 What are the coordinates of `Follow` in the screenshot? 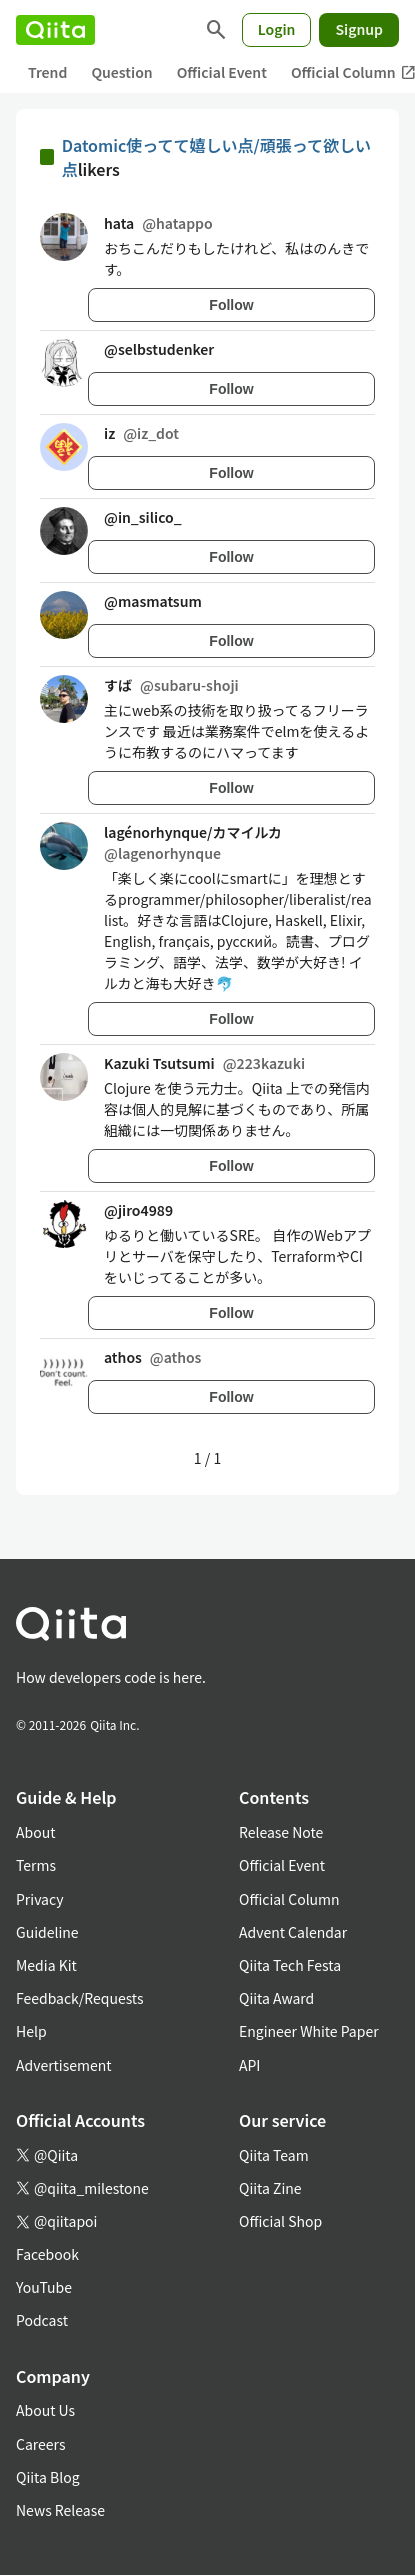 It's located at (231, 305).